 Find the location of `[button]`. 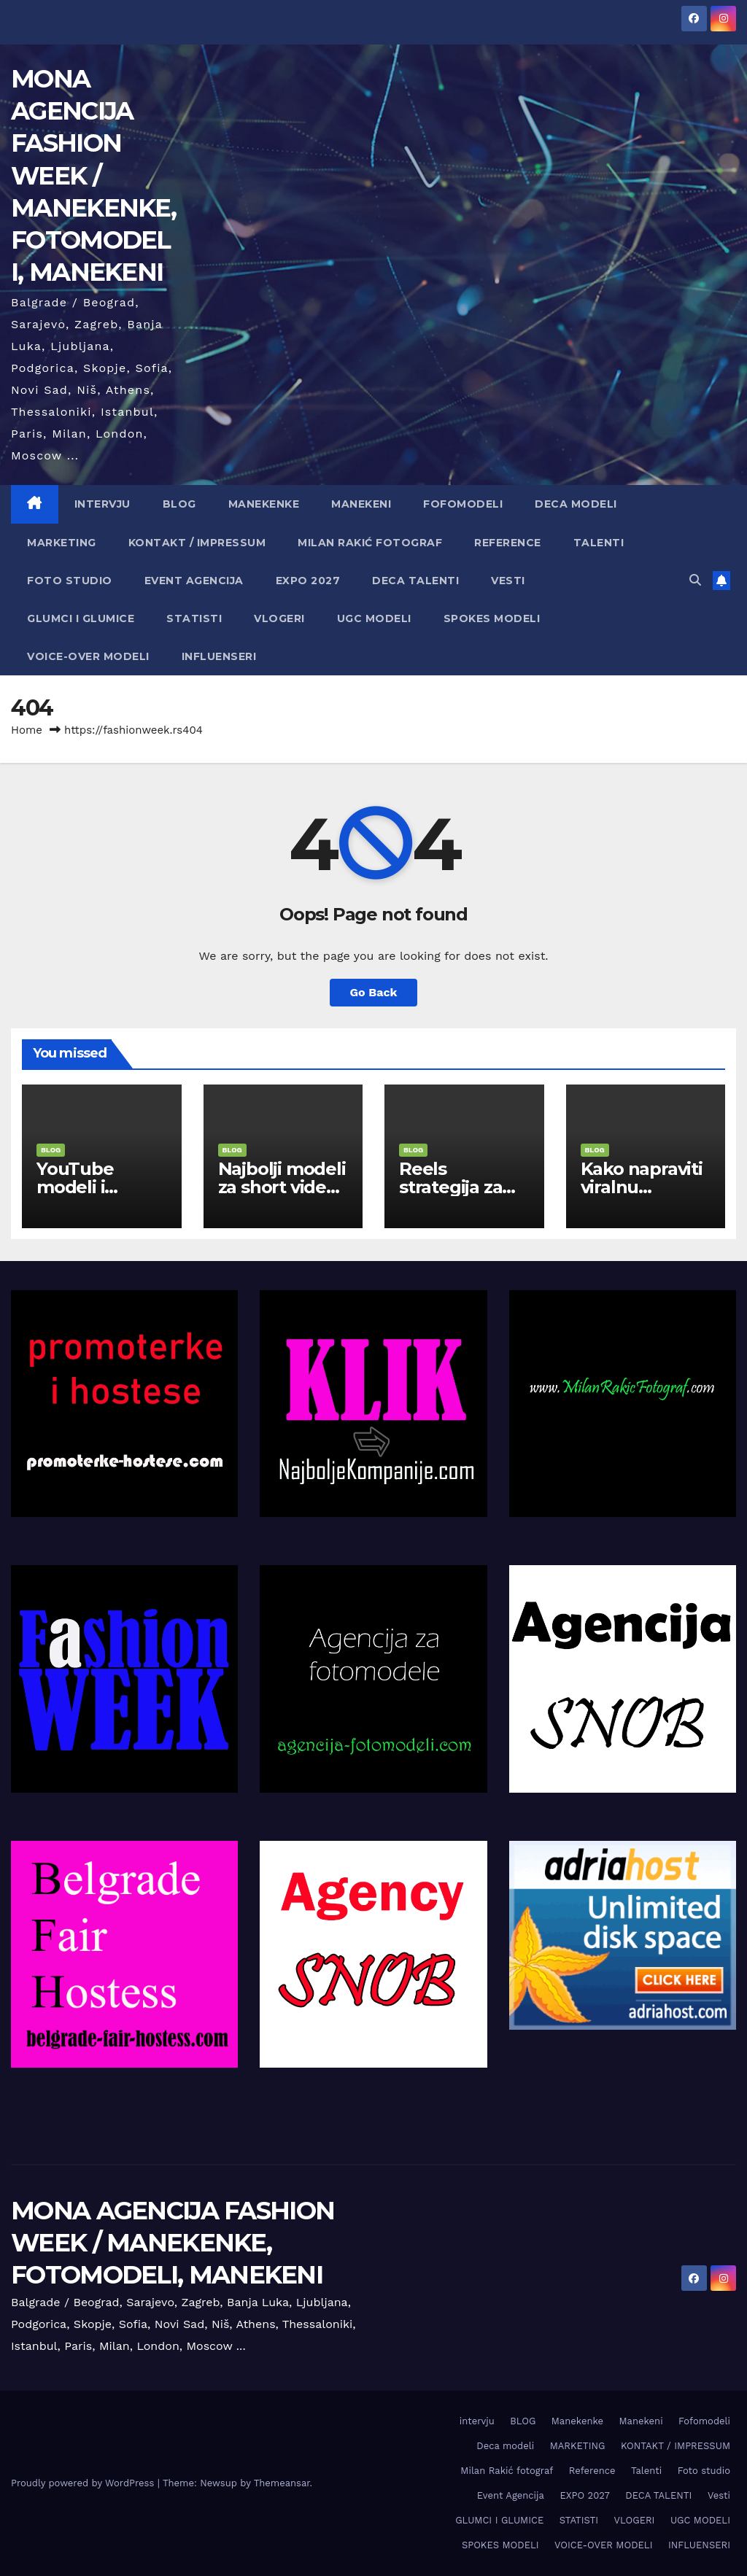

[button] is located at coordinates (695, 580).